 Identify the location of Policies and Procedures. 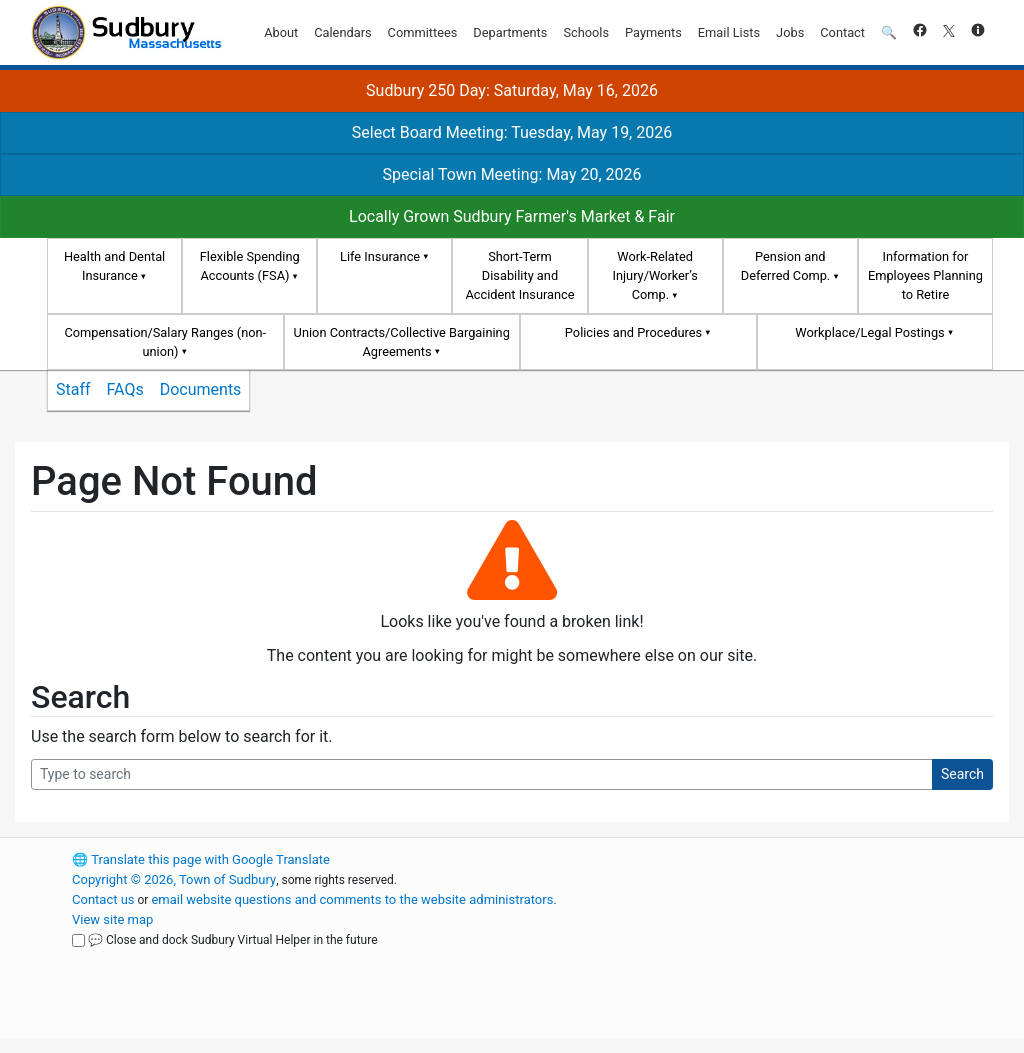
(633, 332).